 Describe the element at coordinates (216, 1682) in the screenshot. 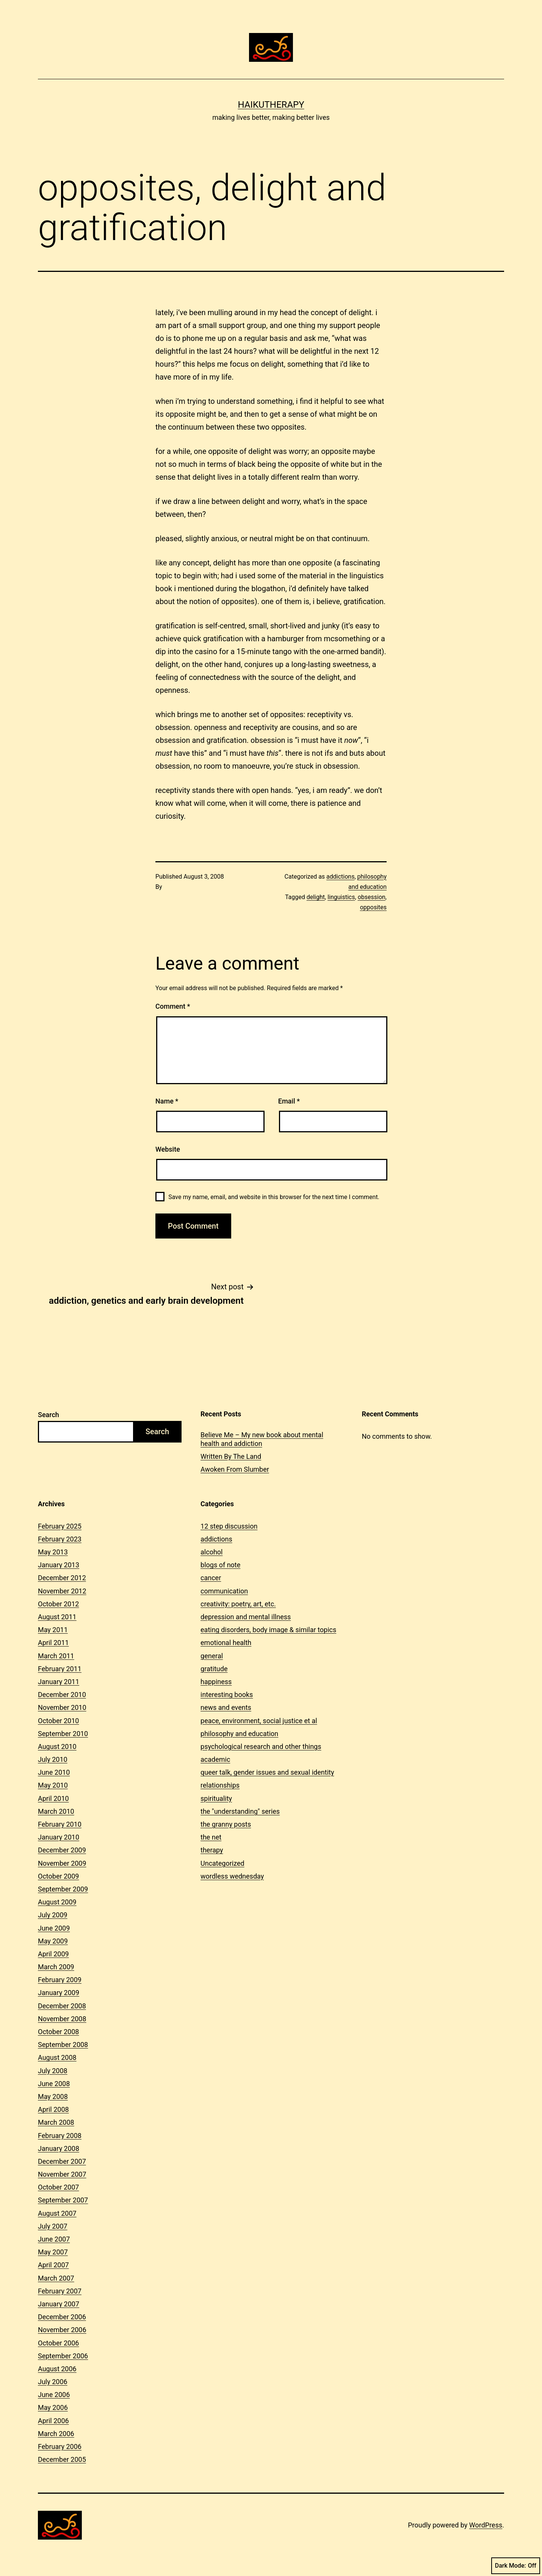

I see `happiness` at that location.